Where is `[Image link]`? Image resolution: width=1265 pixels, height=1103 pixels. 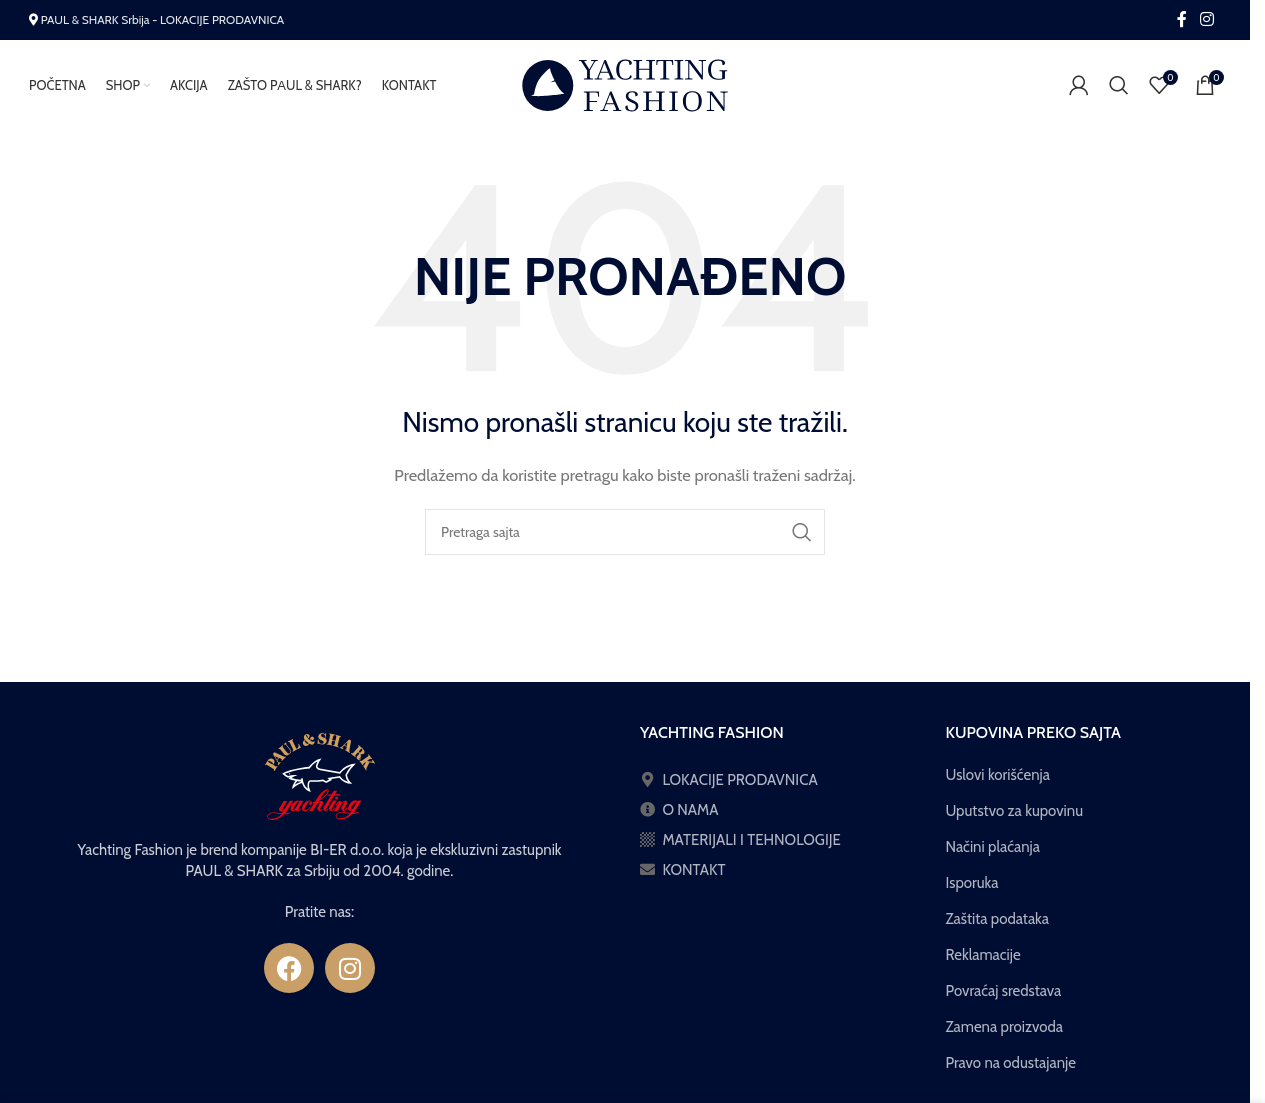 [Image link] is located at coordinates (320, 785).